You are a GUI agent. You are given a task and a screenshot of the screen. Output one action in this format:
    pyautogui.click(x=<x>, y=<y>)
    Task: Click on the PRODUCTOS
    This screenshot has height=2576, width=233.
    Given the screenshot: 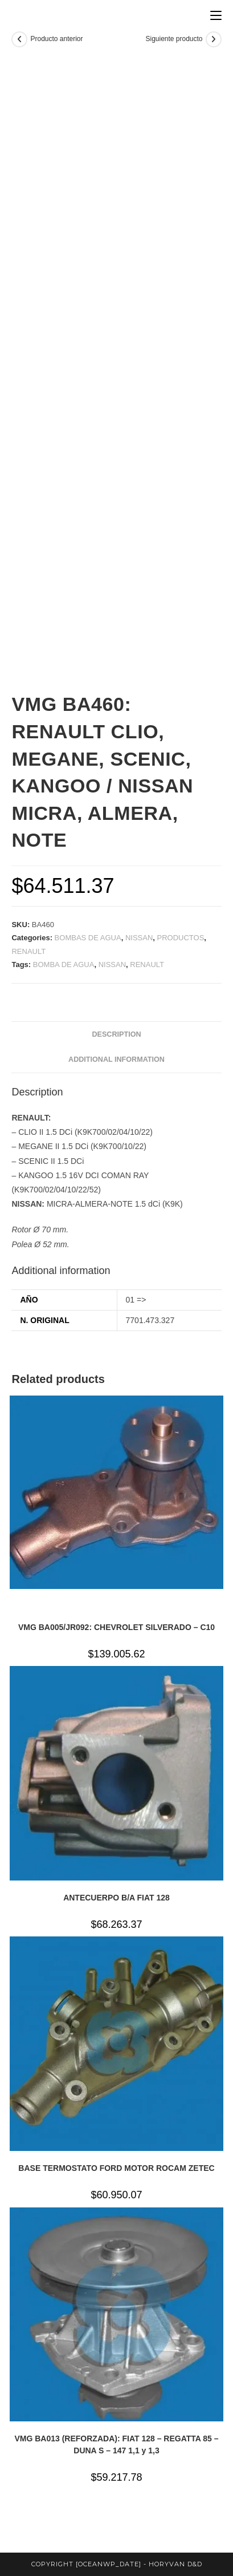 What is the action you would take?
    pyautogui.click(x=181, y=937)
    